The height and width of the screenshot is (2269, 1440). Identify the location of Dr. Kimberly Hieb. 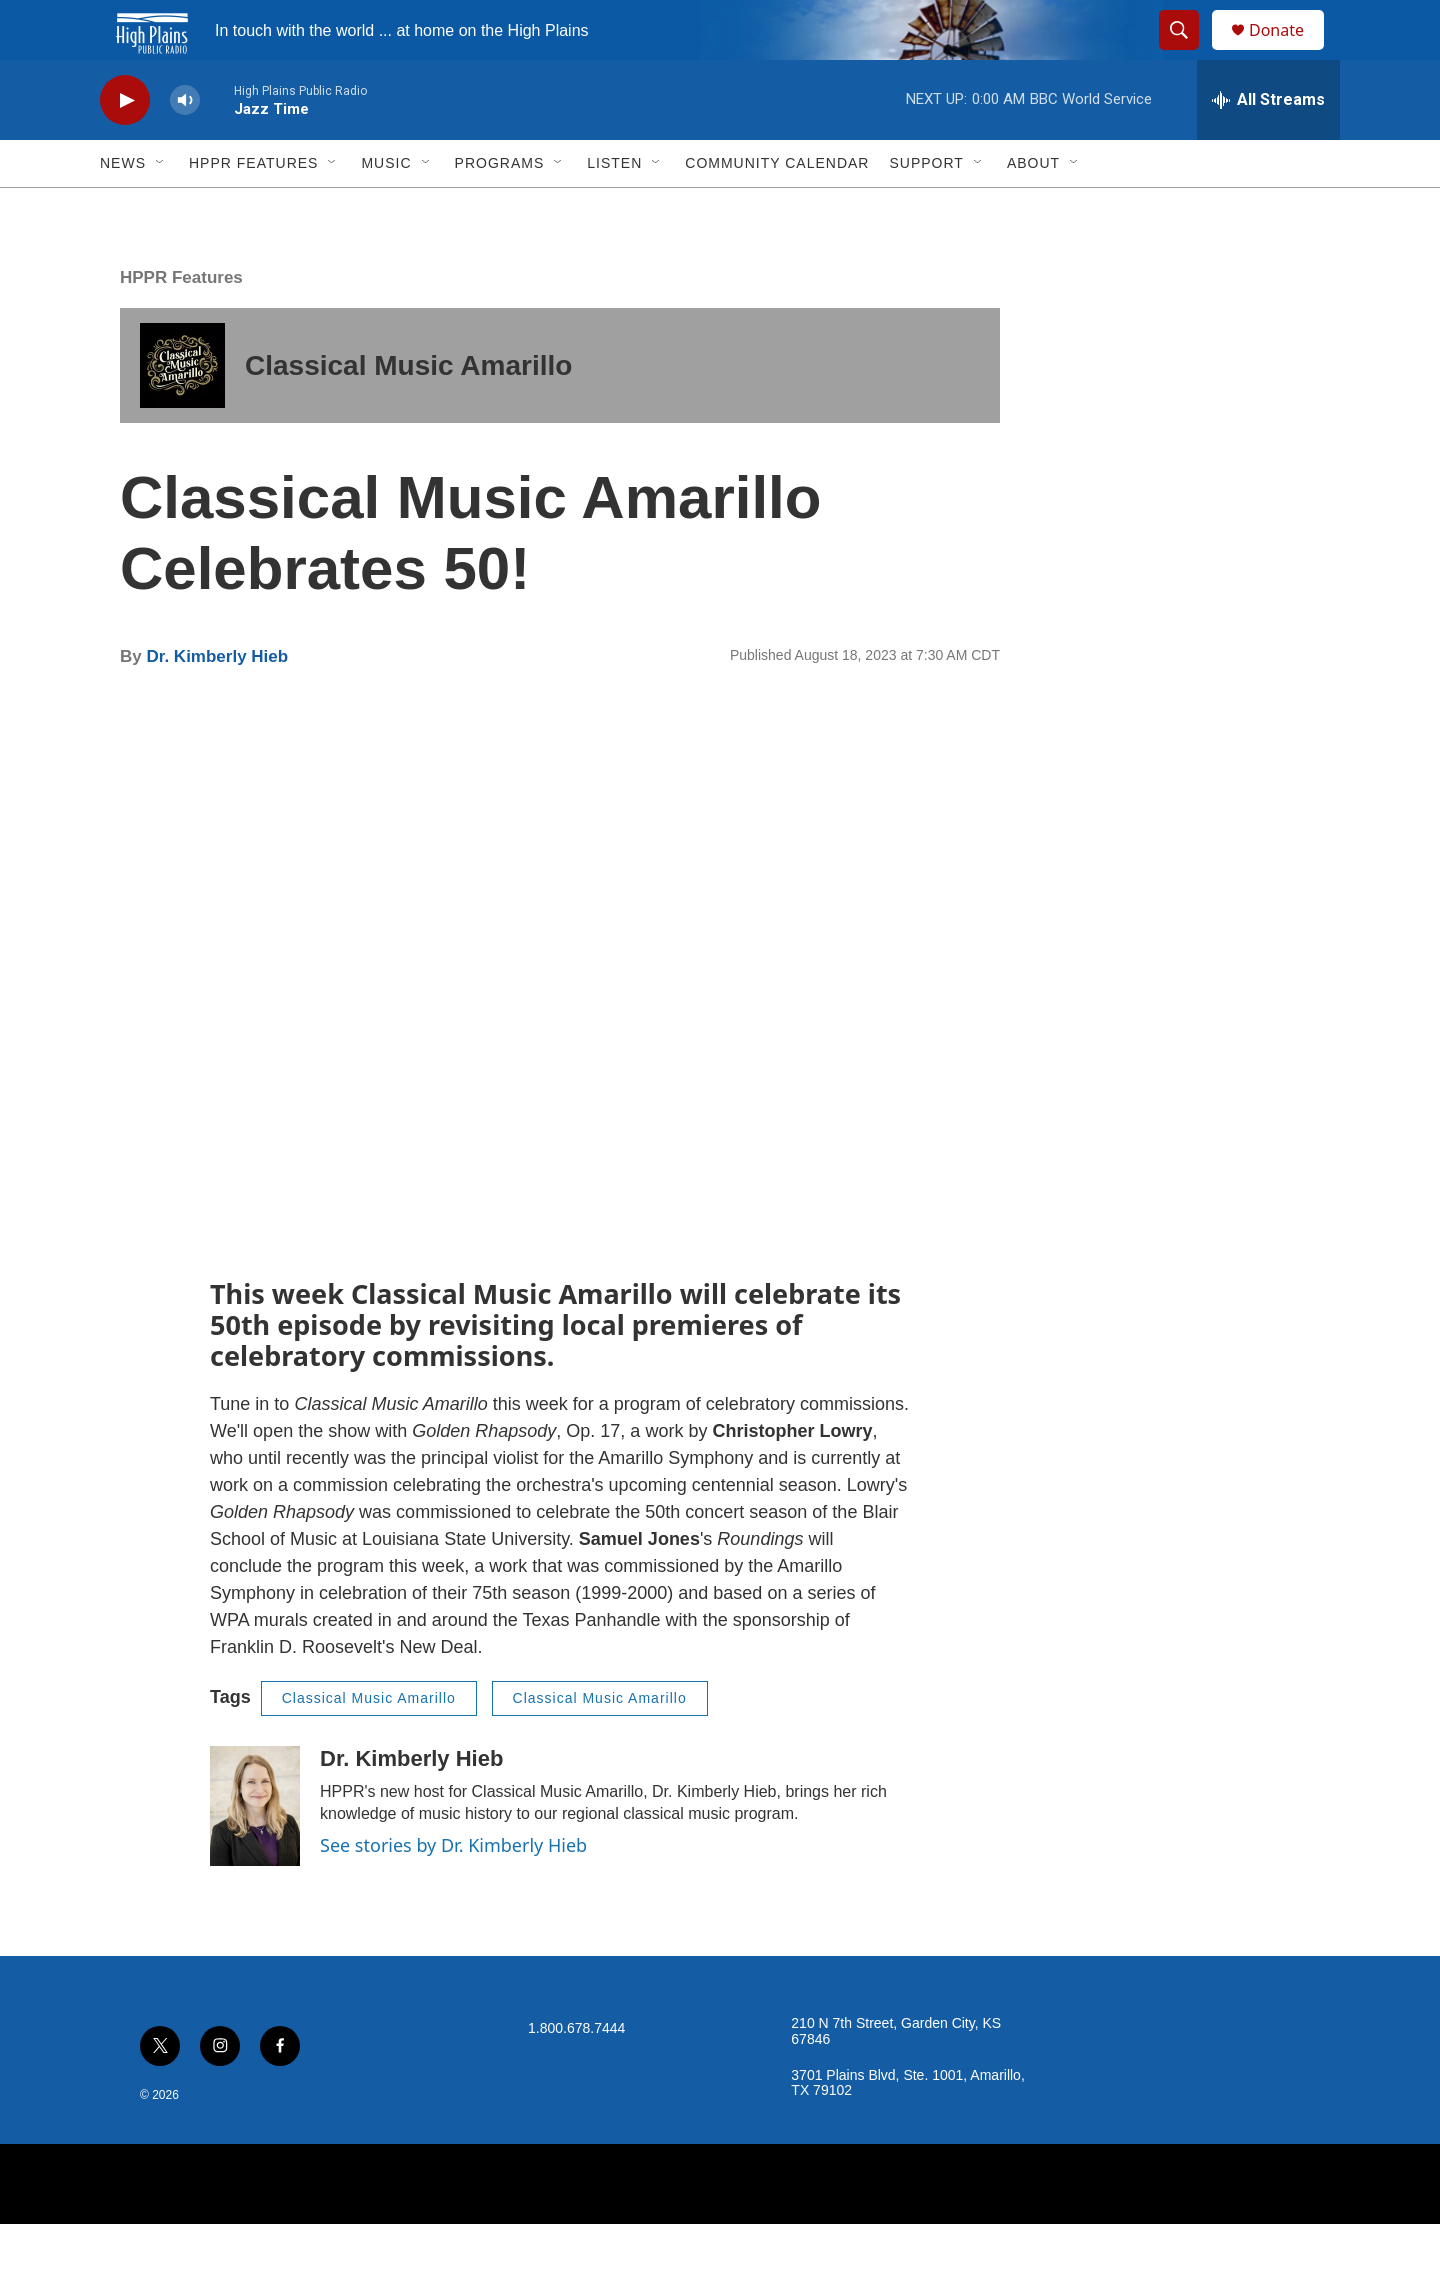
(217, 701).